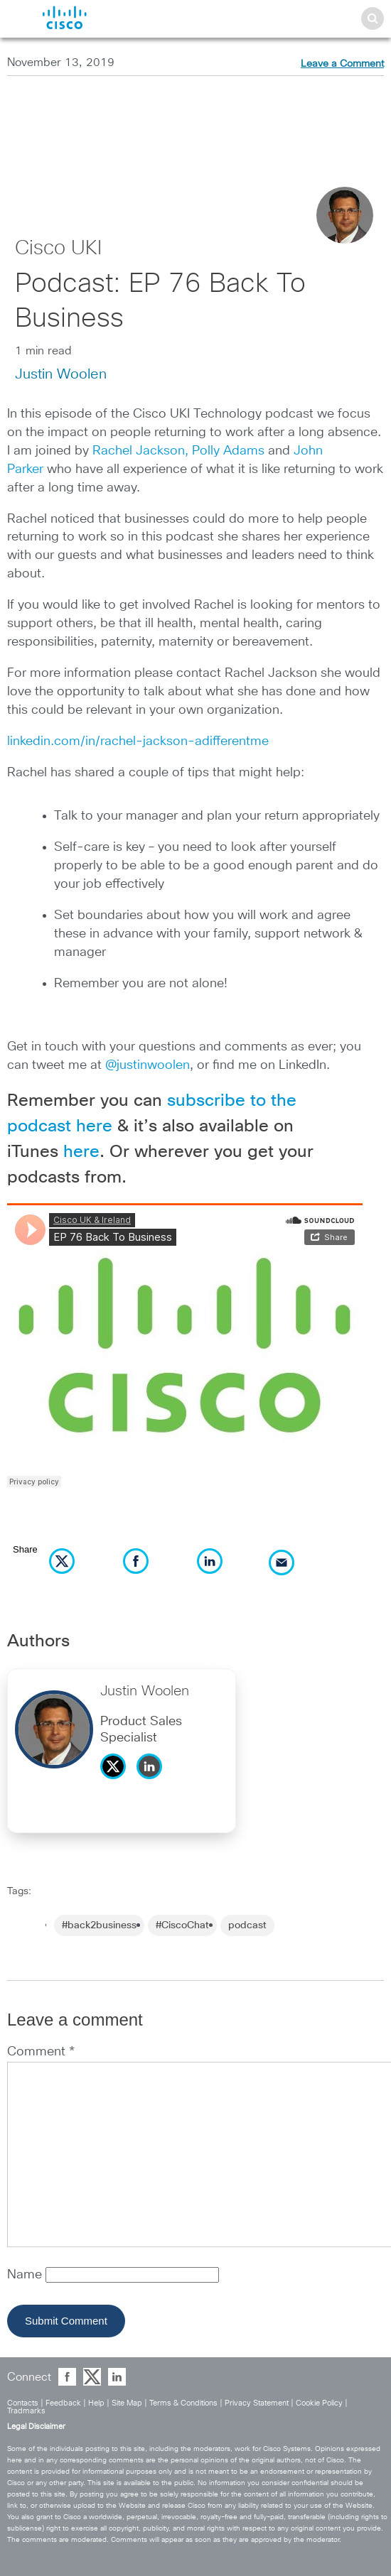  Describe the element at coordinates (96, 2403) in the screenshot. I see `Help` at that location.